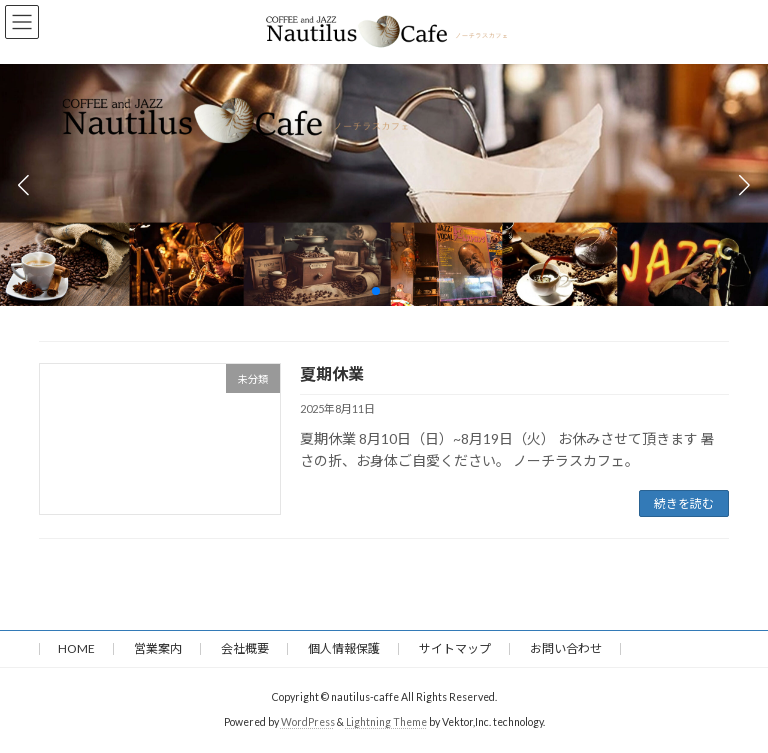 This screenshot has width=768, height=753. What do you see at coordinates (308, 722) in the screenshot?
I see `WordPress` at bounding box center [308, 722].